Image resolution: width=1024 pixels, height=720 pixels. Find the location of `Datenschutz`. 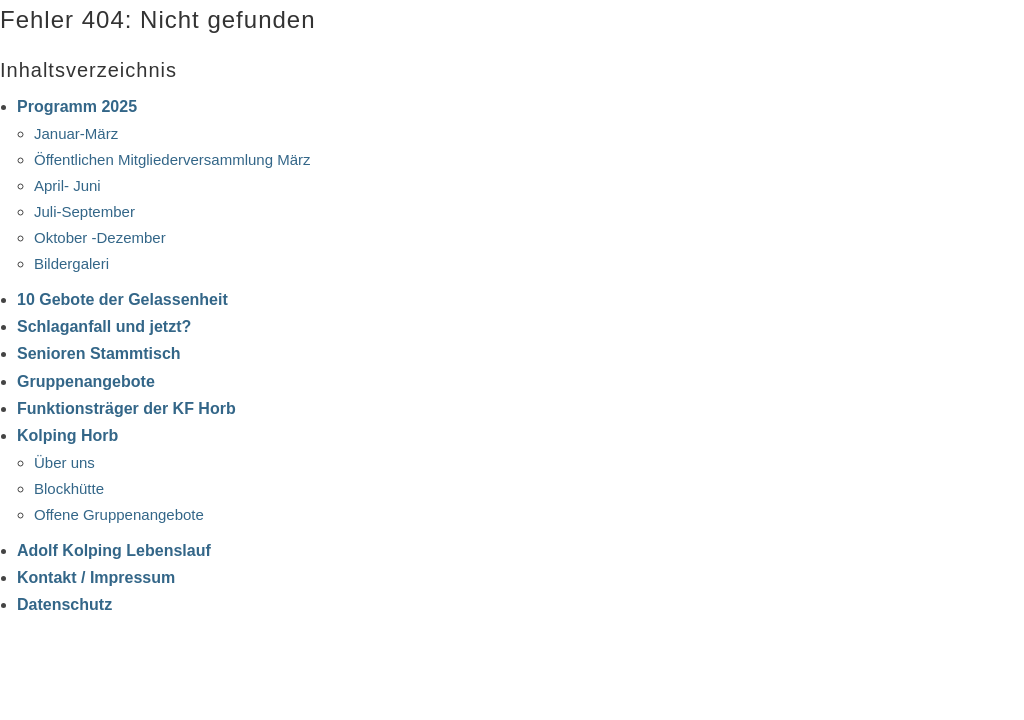

Datenschutz is located at coordinates (64, 604).